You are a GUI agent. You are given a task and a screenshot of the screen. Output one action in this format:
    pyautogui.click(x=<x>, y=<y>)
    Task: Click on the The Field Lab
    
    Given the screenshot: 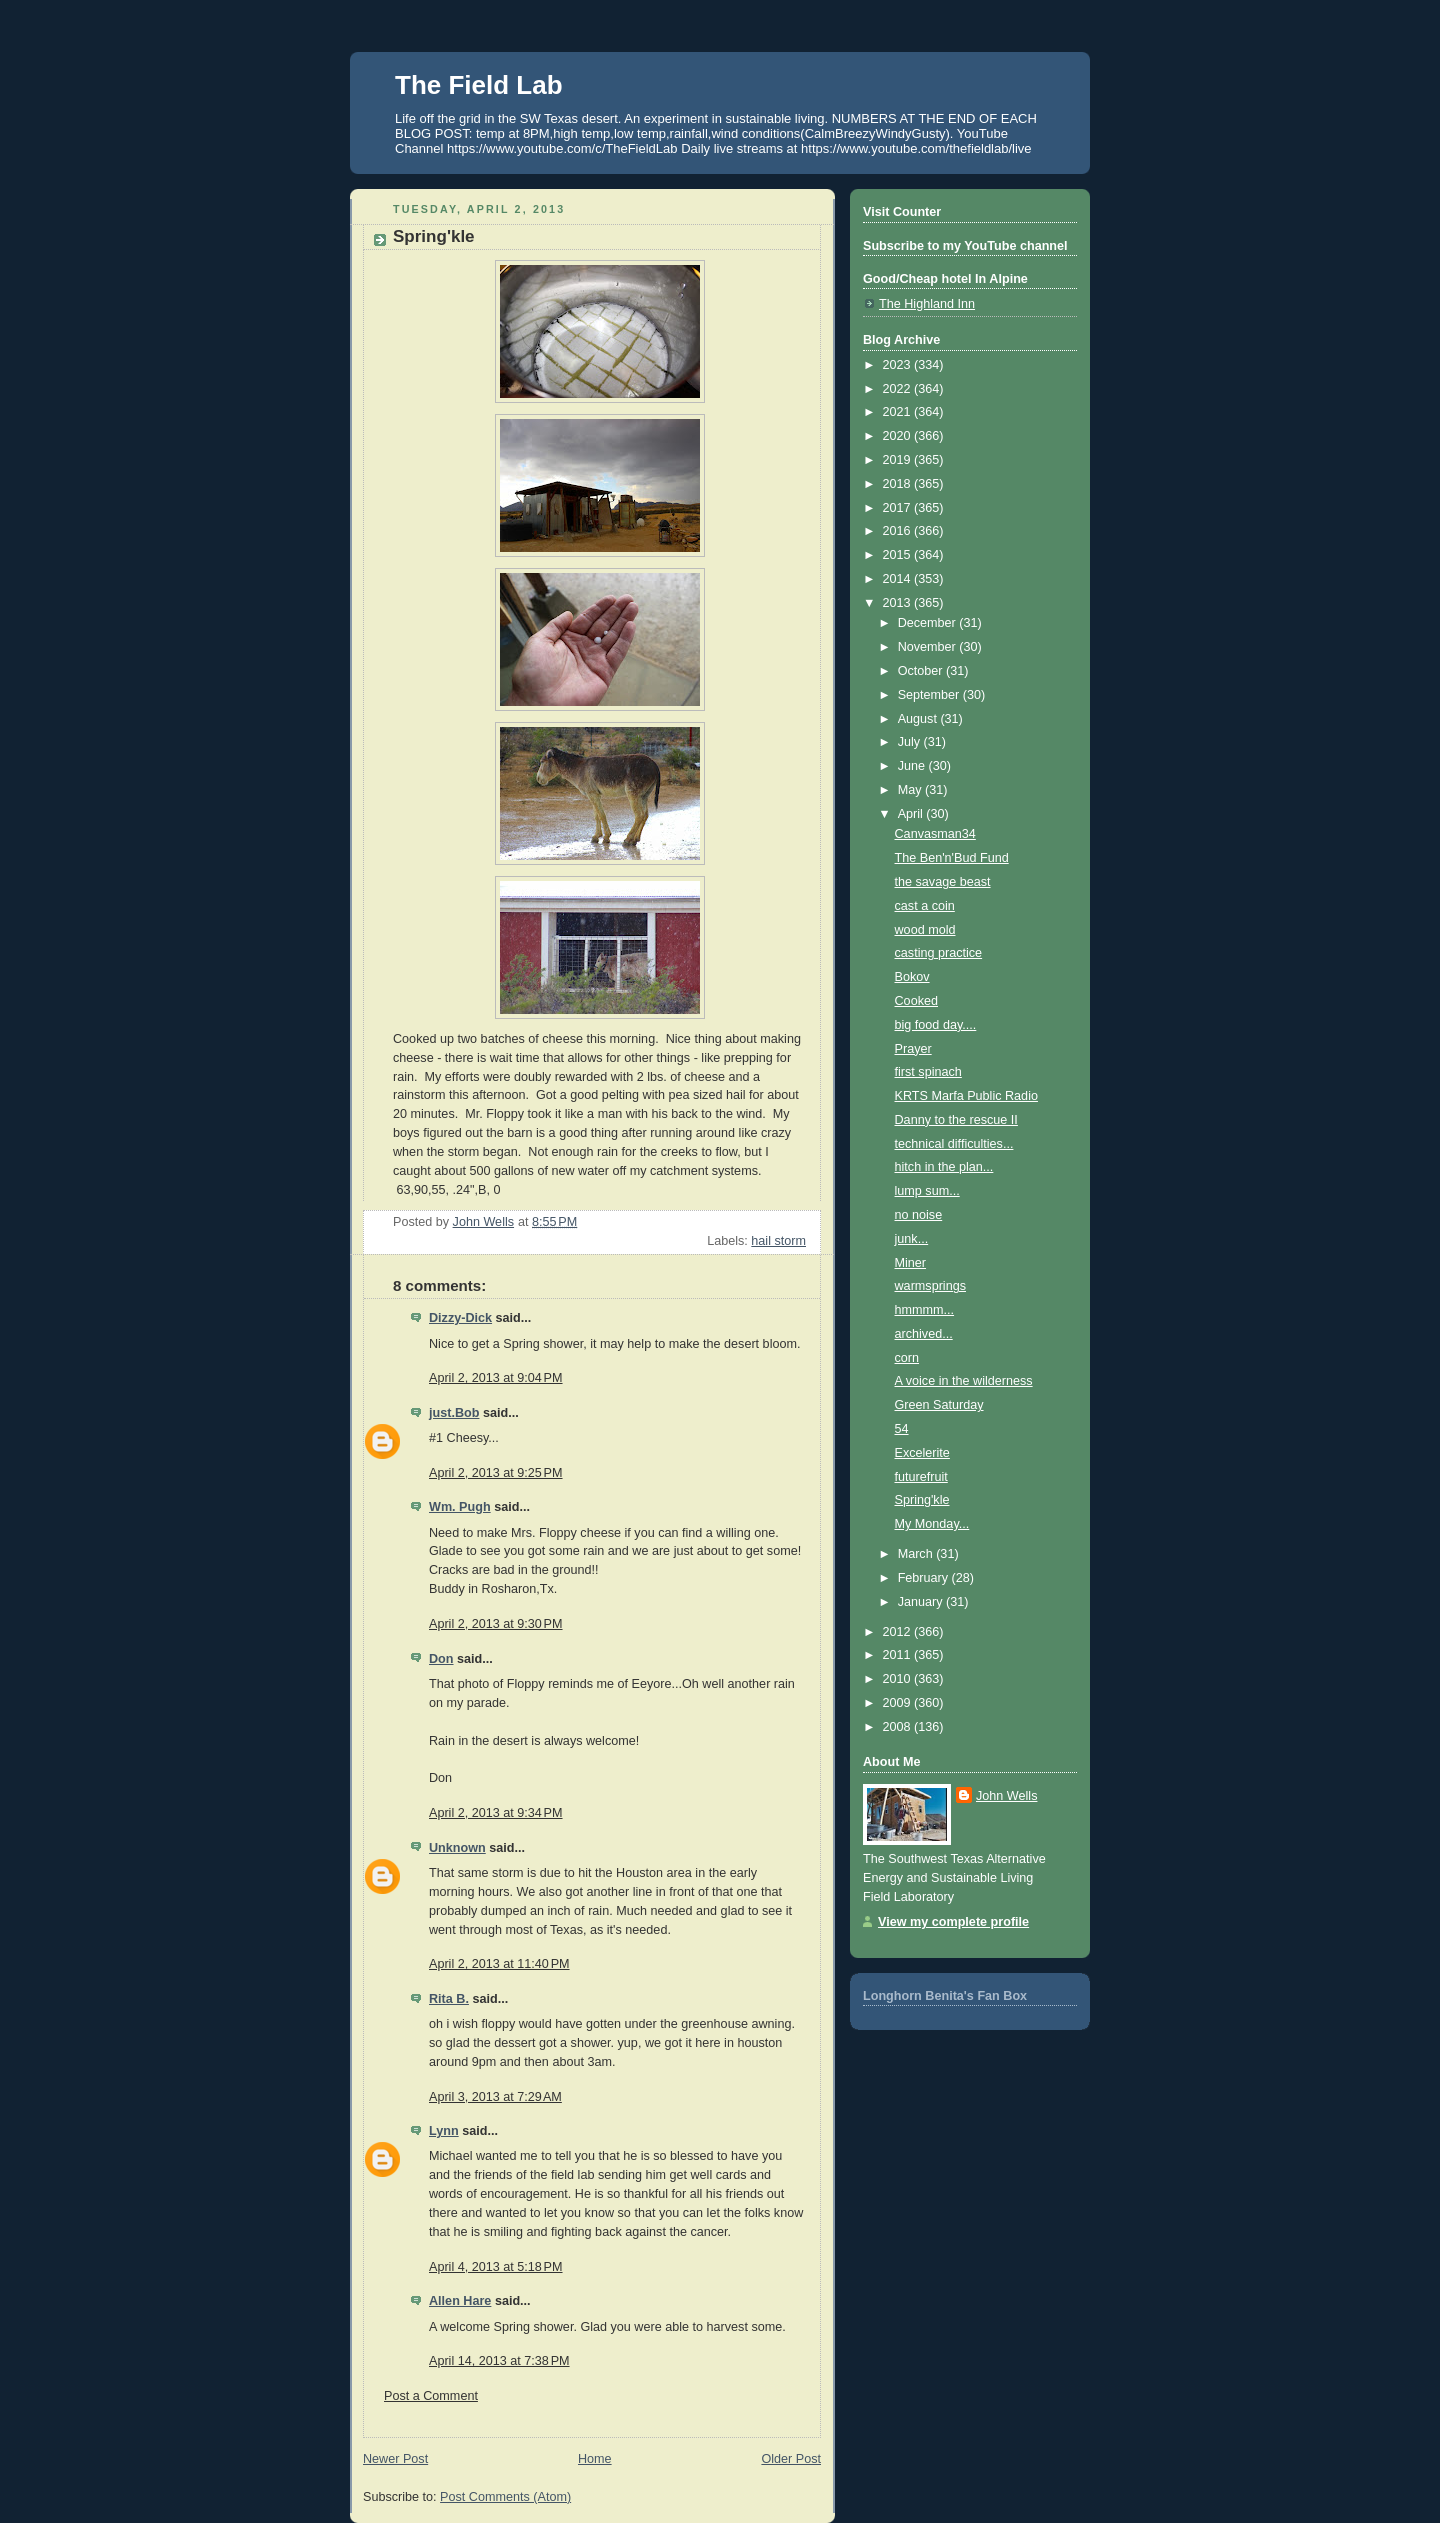 What is the action you would take?
    pyautogui.click(x=479, y=85)
    